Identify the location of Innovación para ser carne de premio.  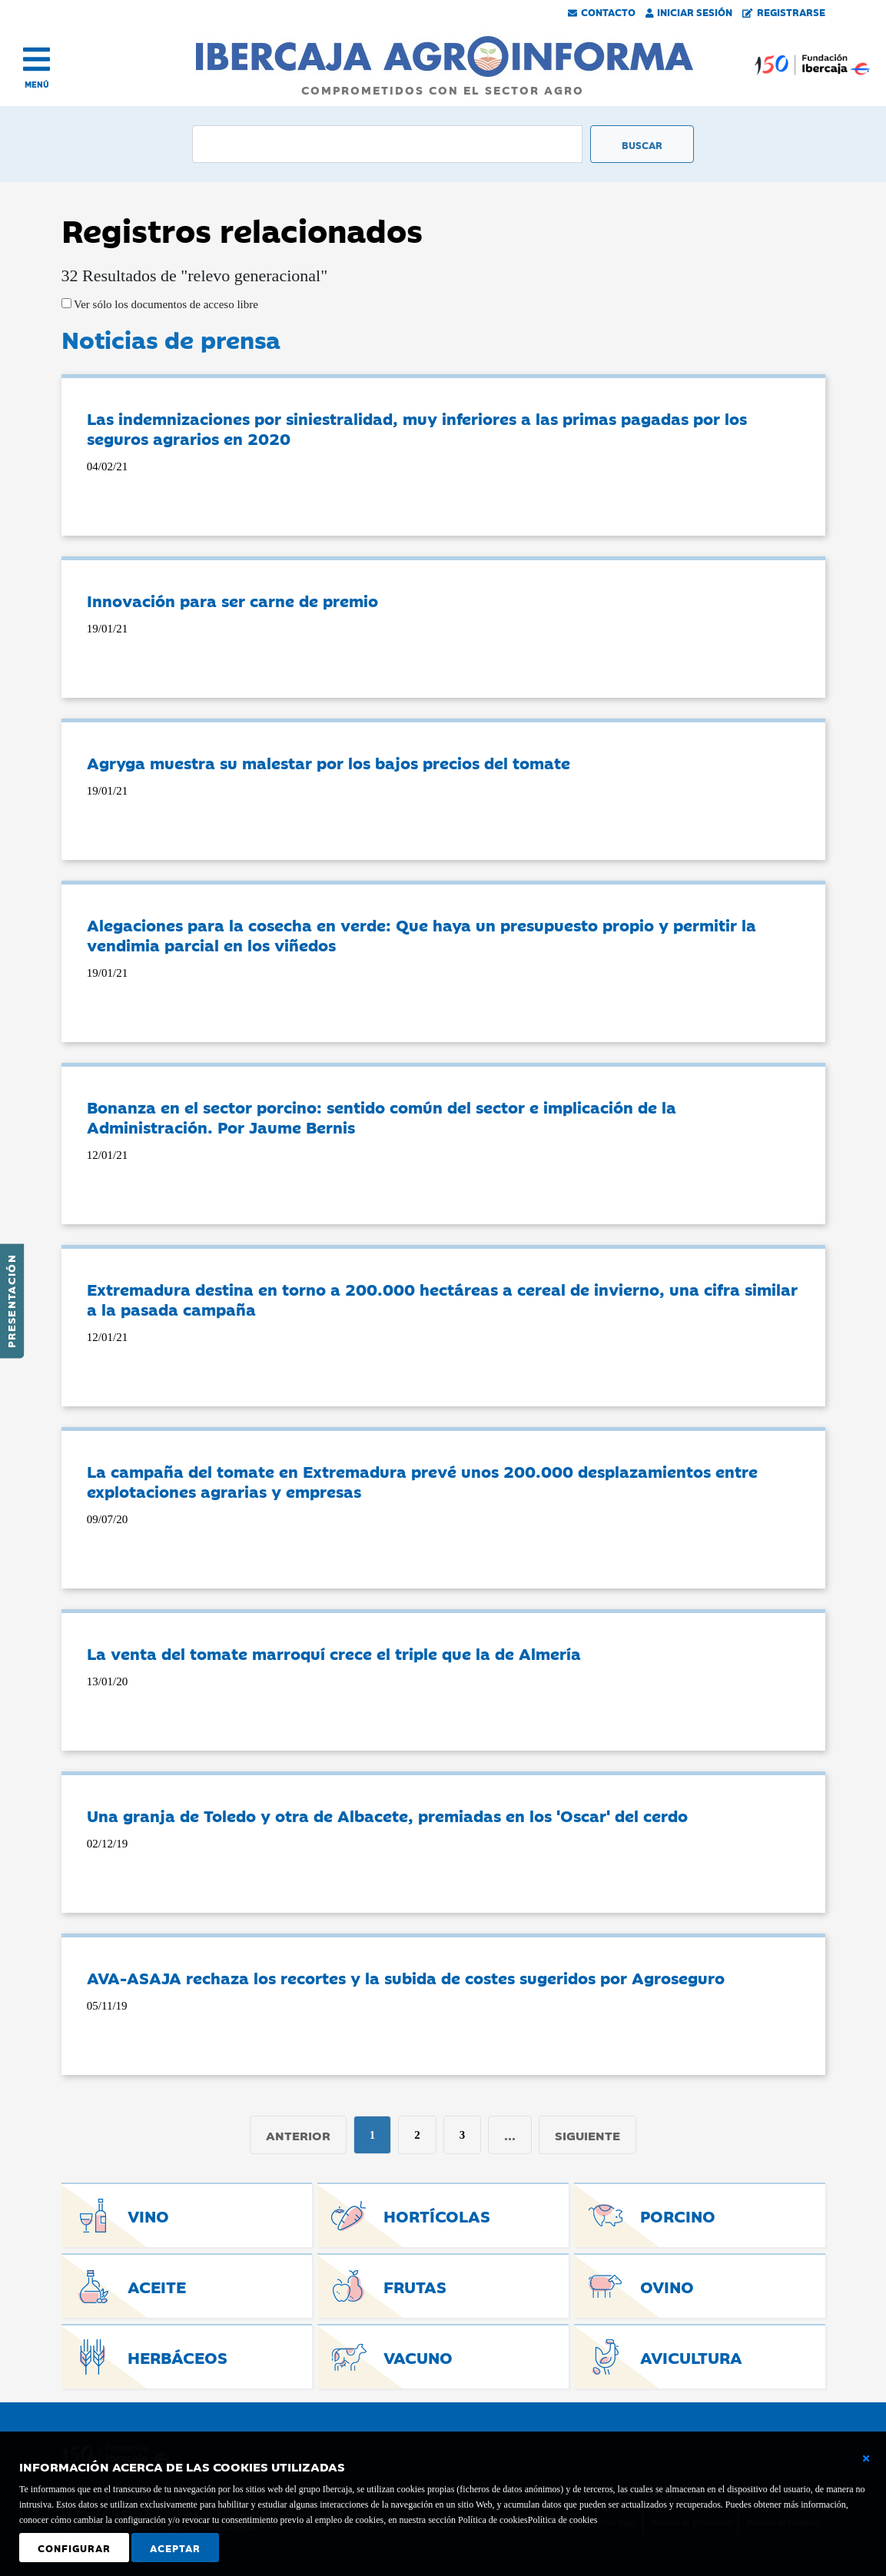
(232, 600).